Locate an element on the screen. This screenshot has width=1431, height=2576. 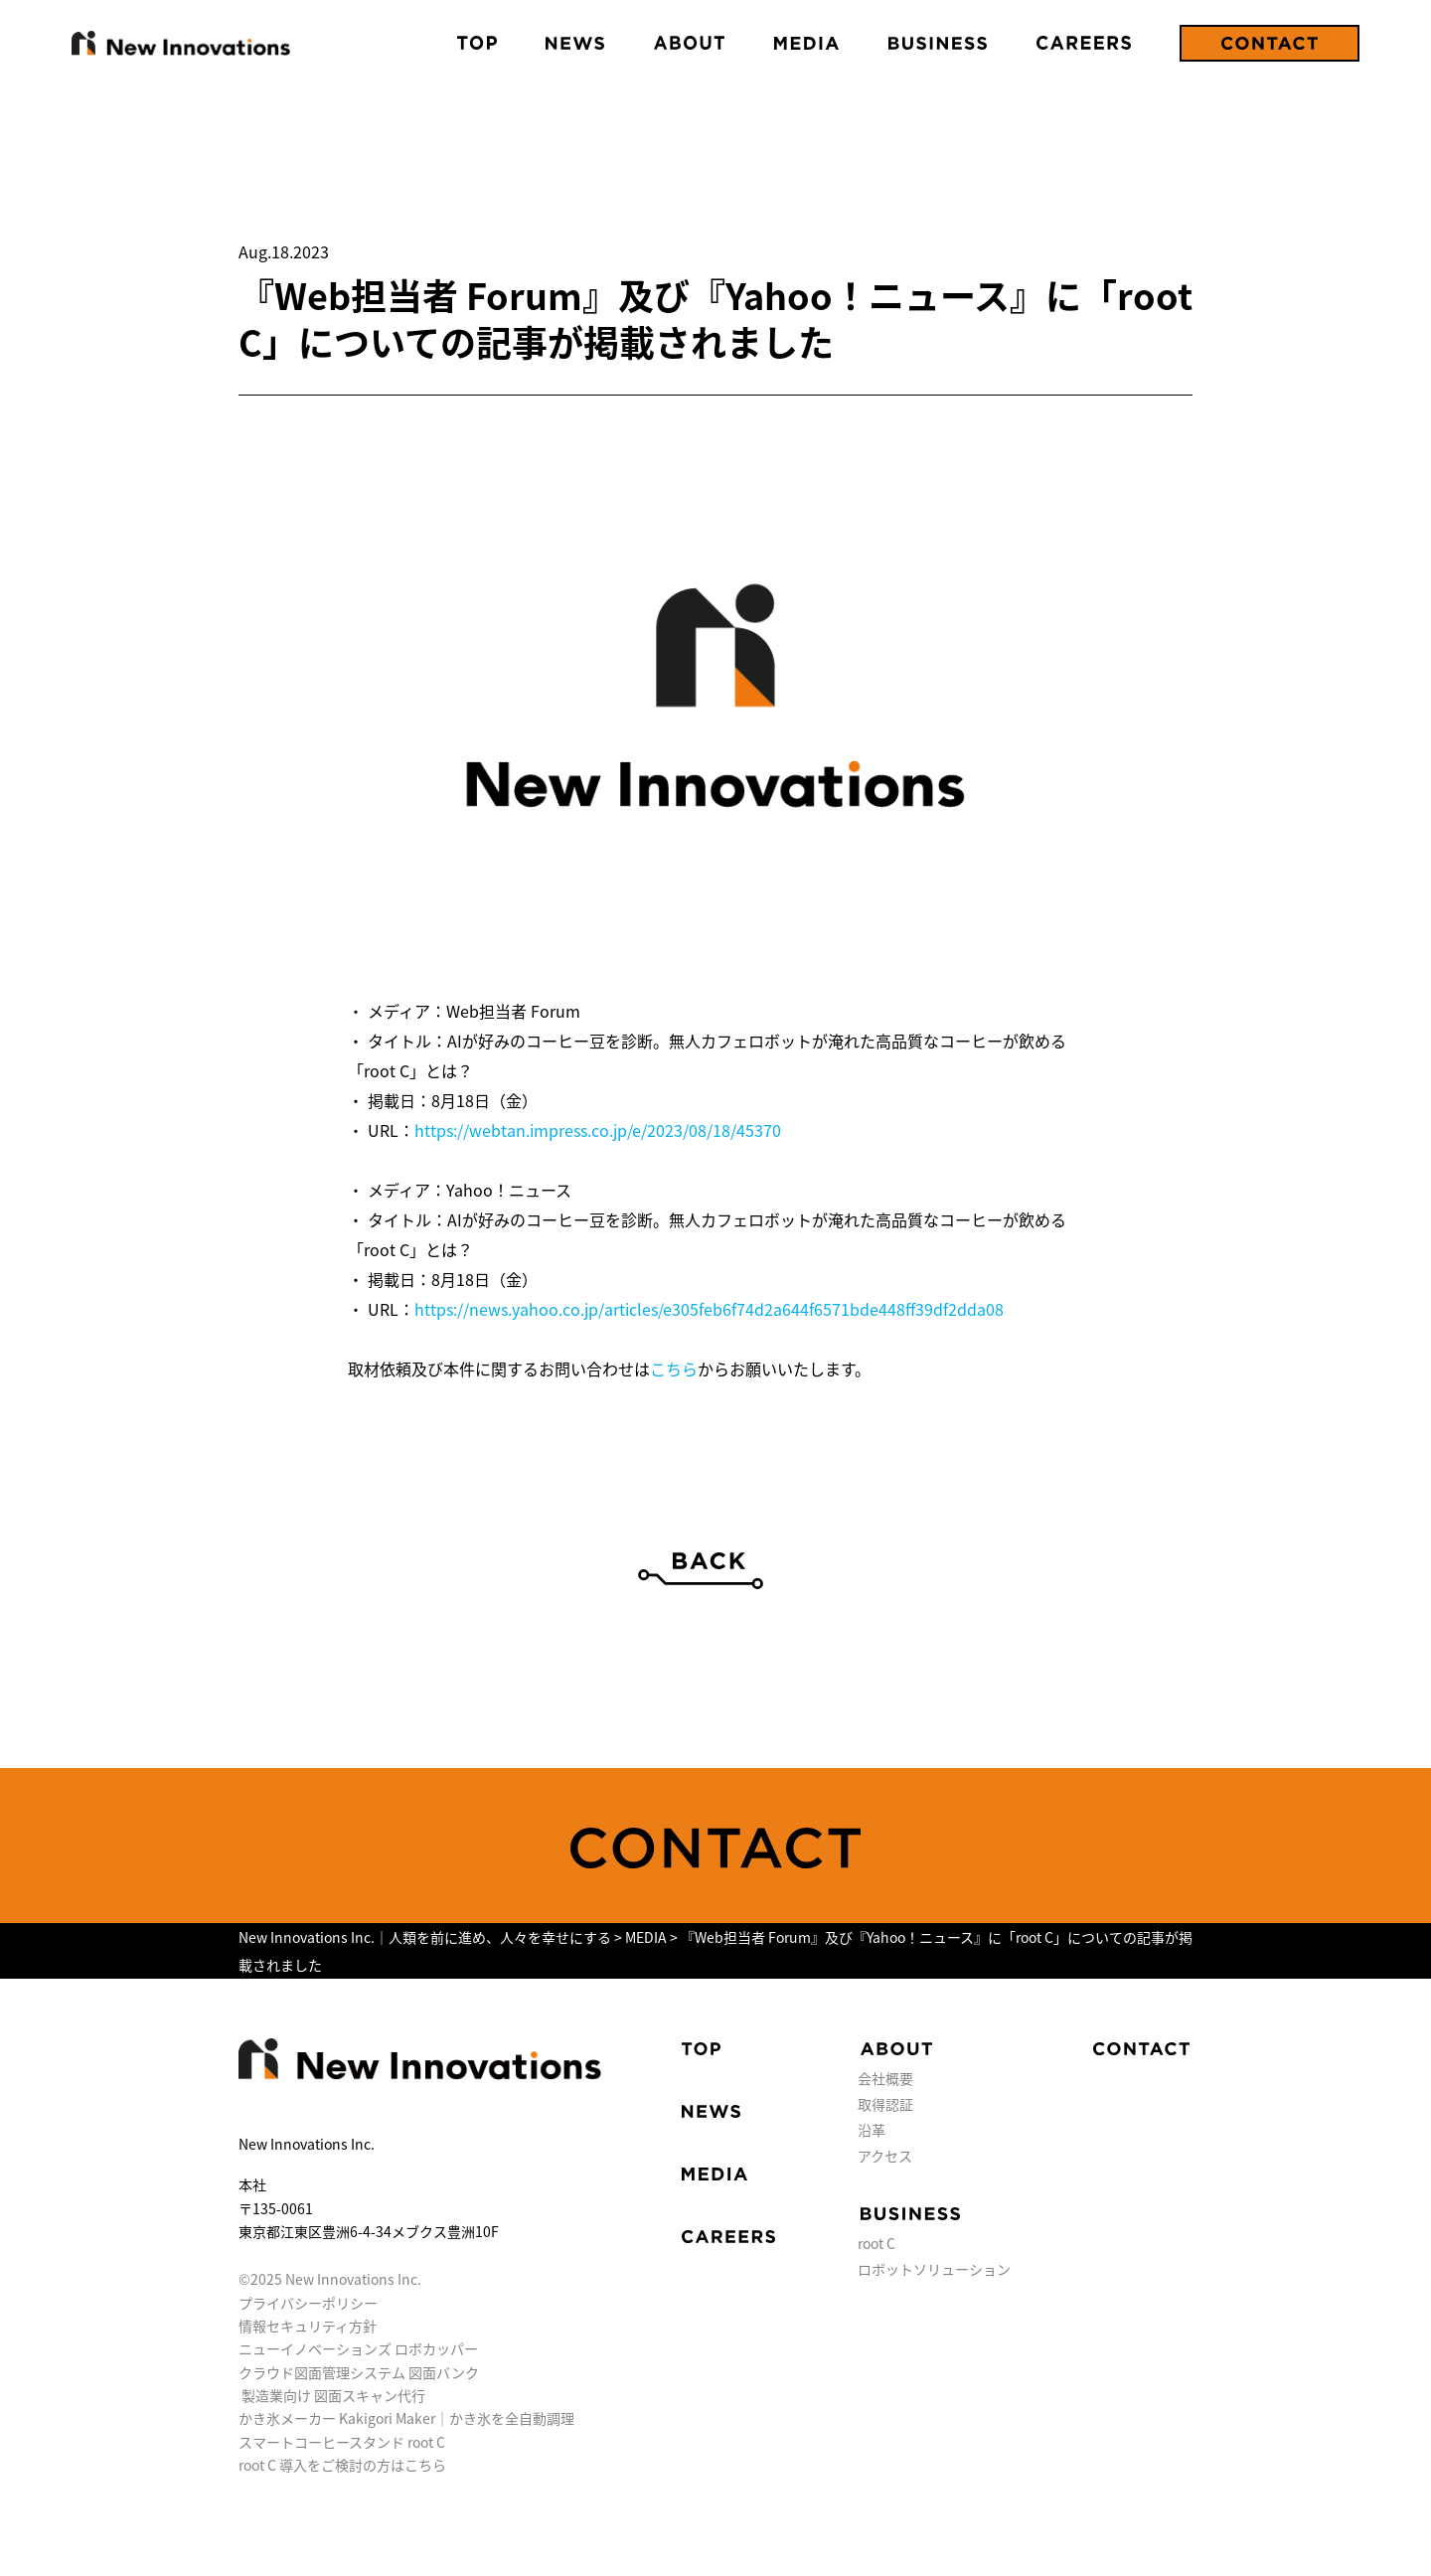
沿革 is located at coordinates (871, 2130).